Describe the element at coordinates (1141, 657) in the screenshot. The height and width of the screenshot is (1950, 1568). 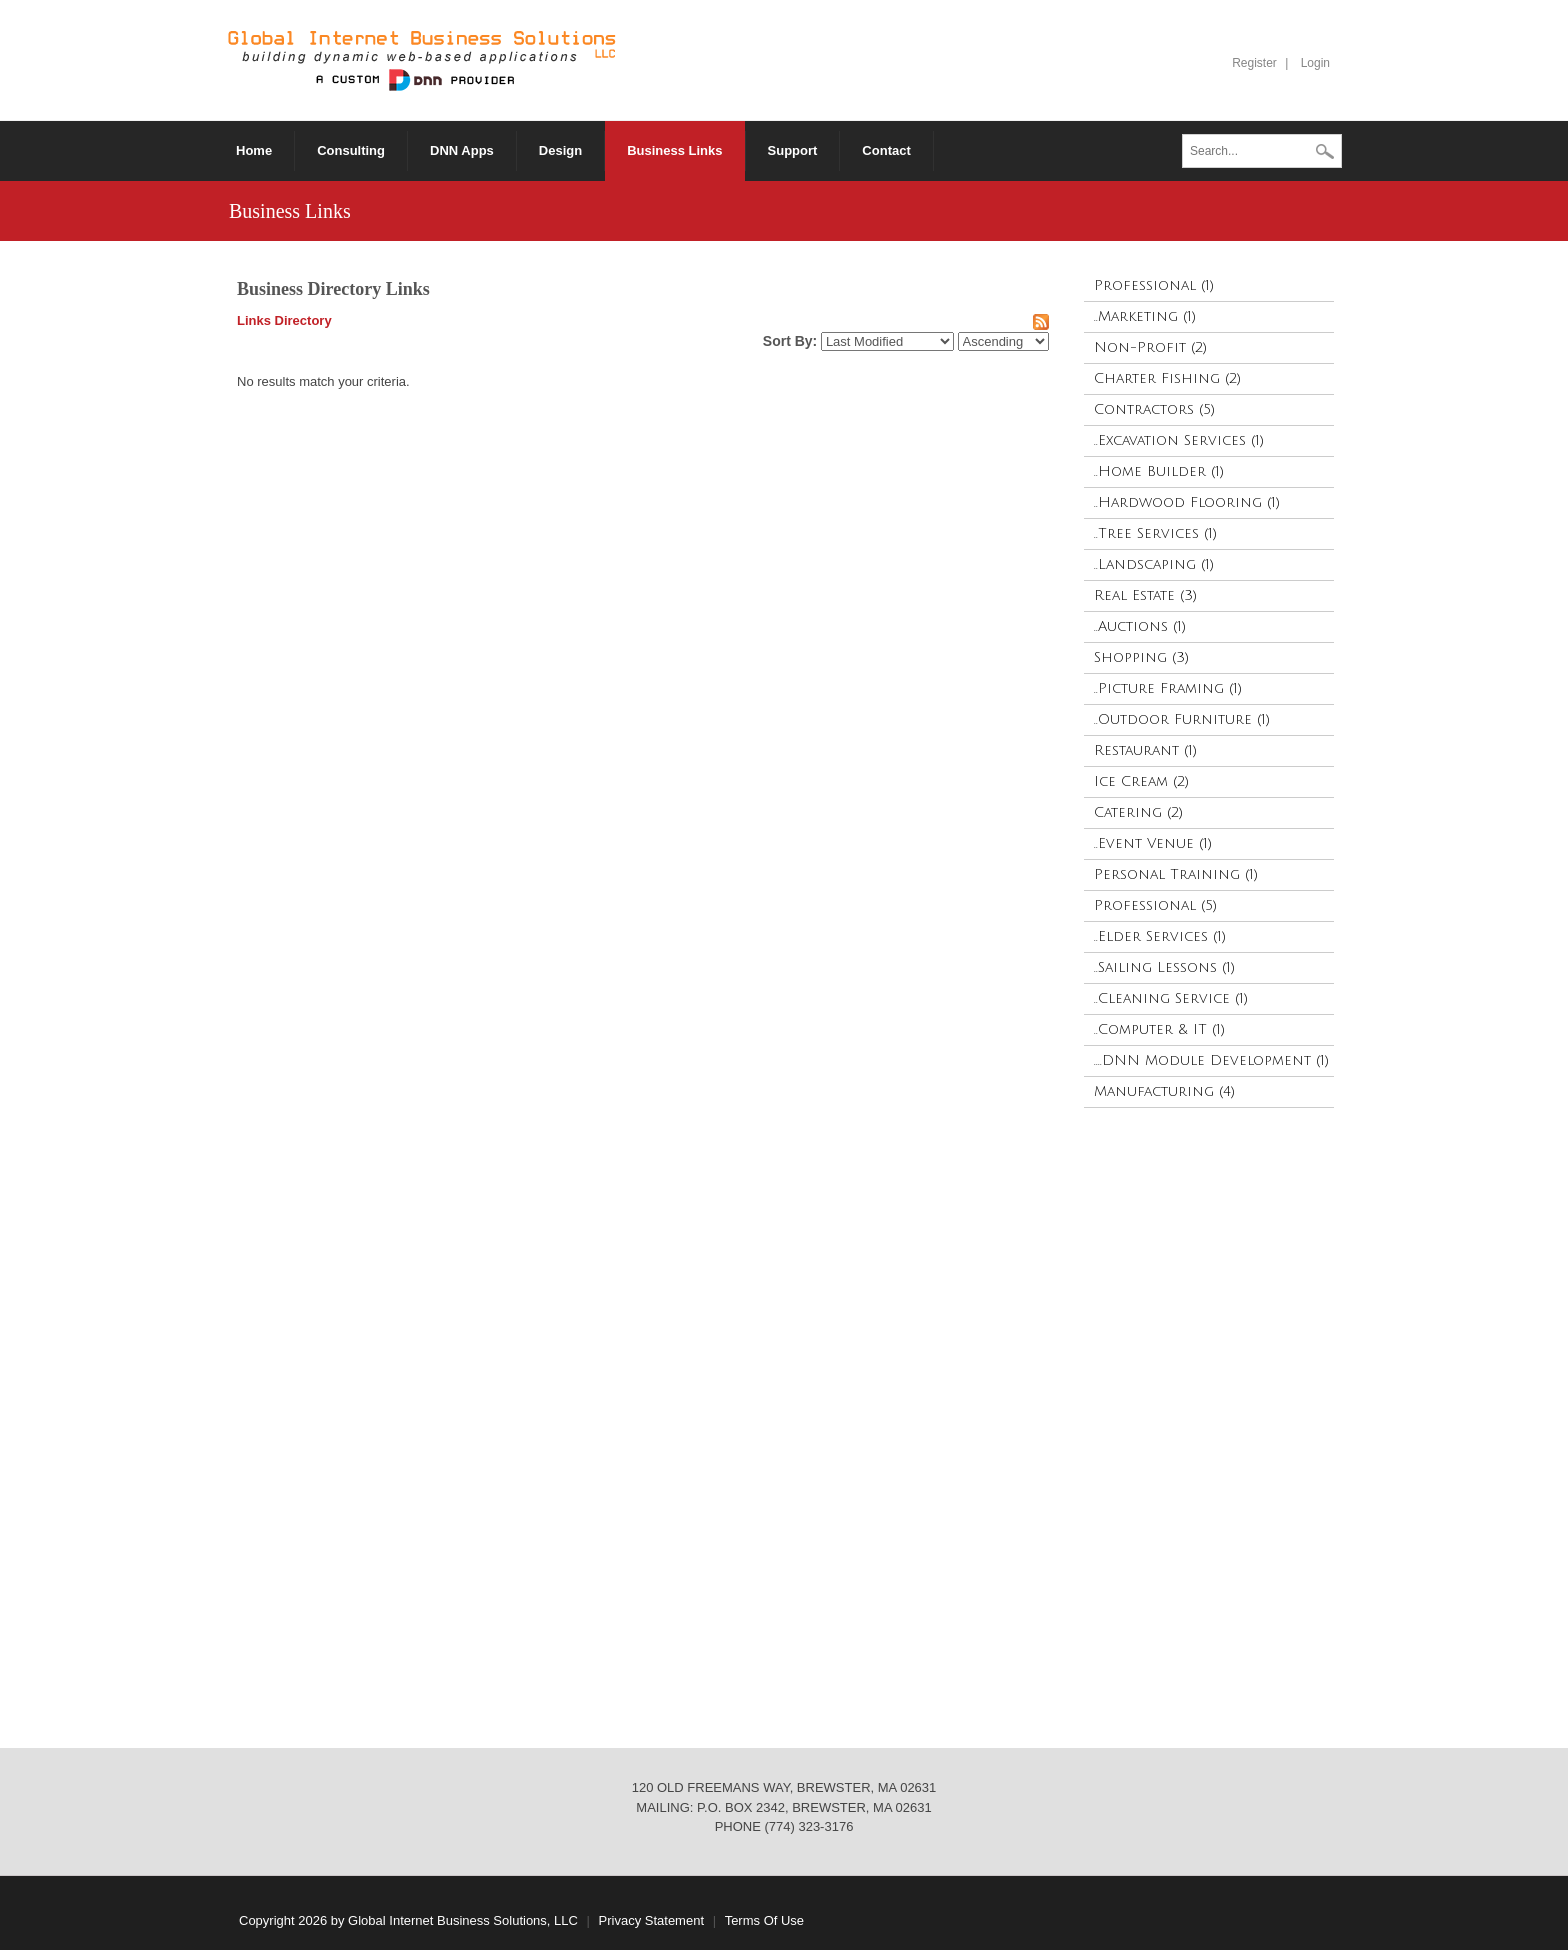
I see `Shopping (3)` at that location.